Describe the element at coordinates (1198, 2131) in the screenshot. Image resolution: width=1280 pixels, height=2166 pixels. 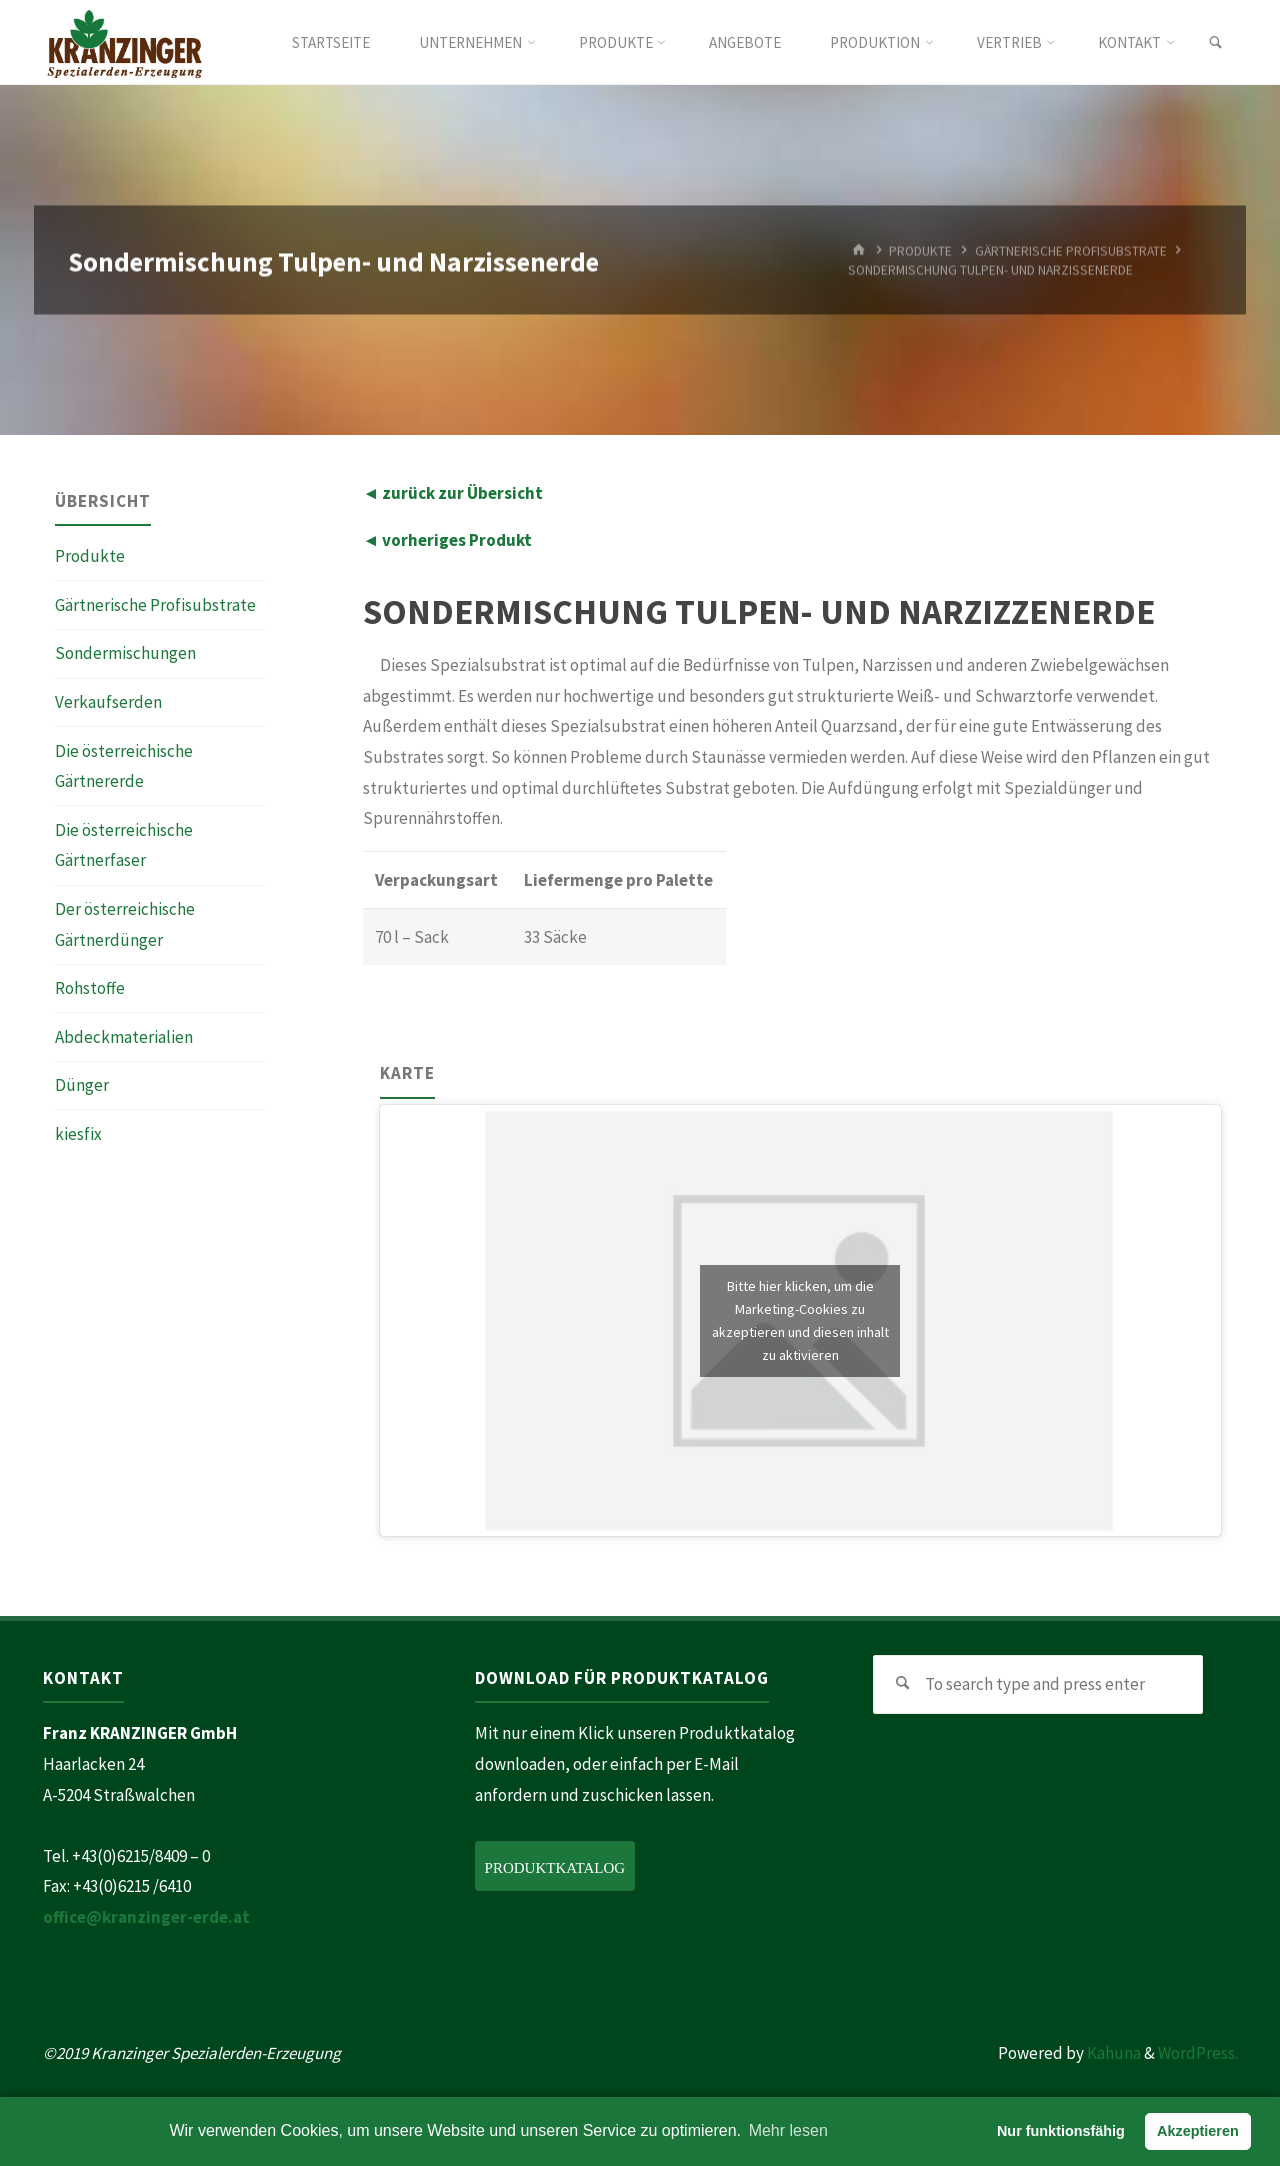
I see `Akzeptieren [button]` at that location.